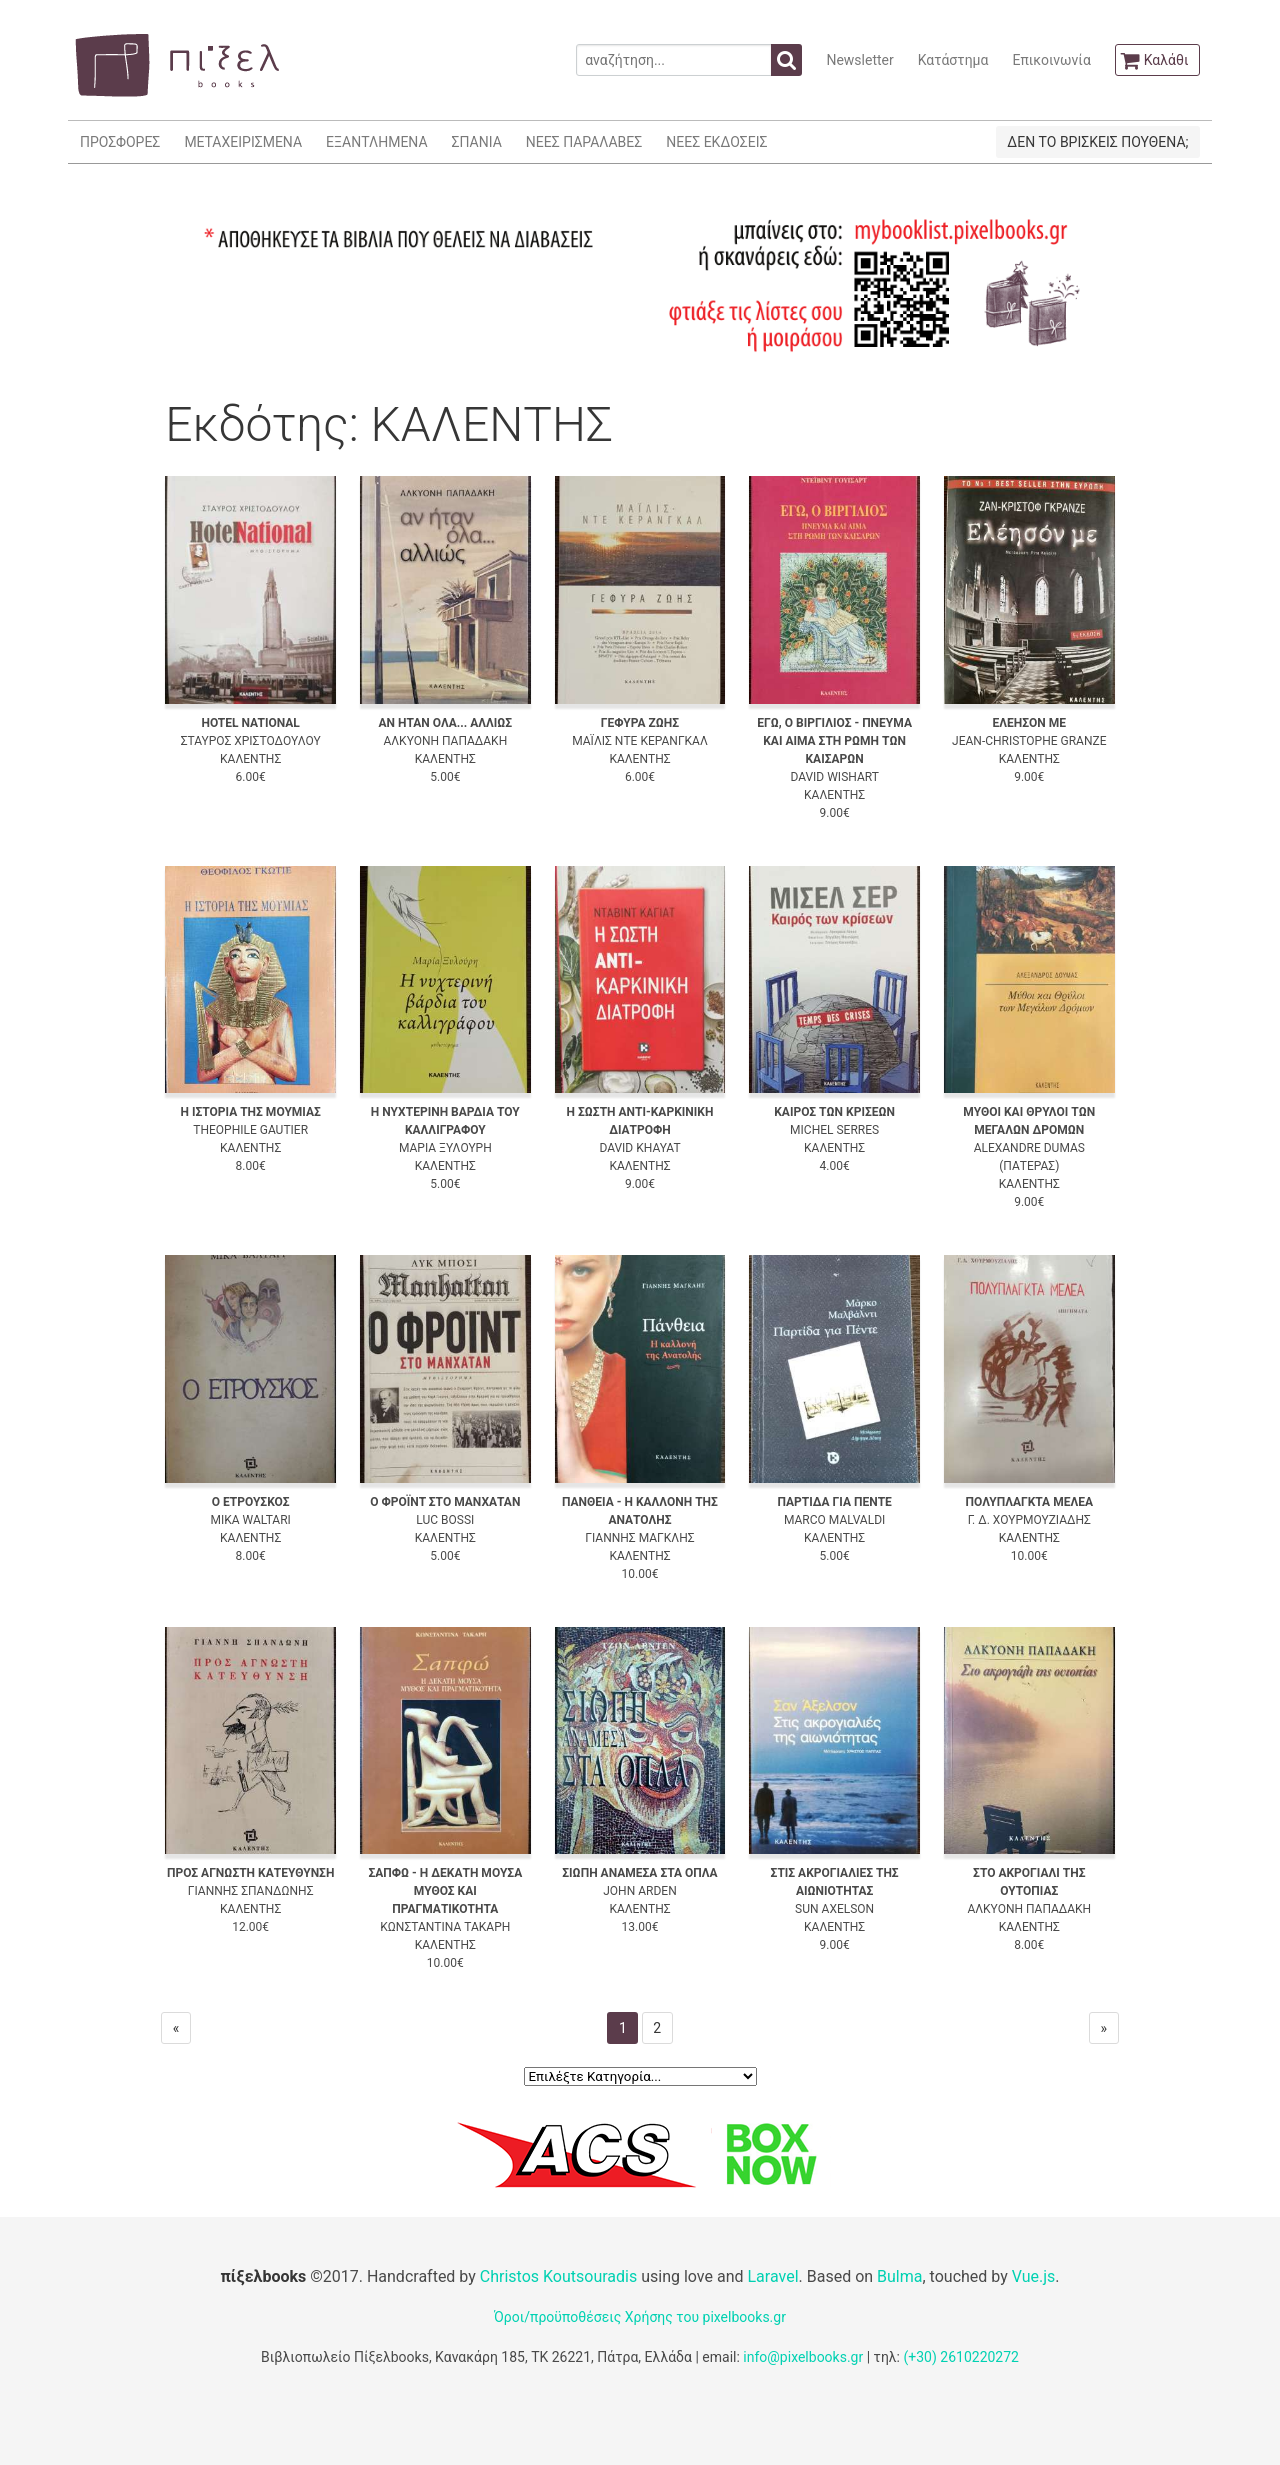 Image resolution: width=1280 pixels, height=2465 pixels. What do you see at coordinates (1051, 60) in the screenshot?
I see `Επικοινωνία` at bounding box center [1051, 60].